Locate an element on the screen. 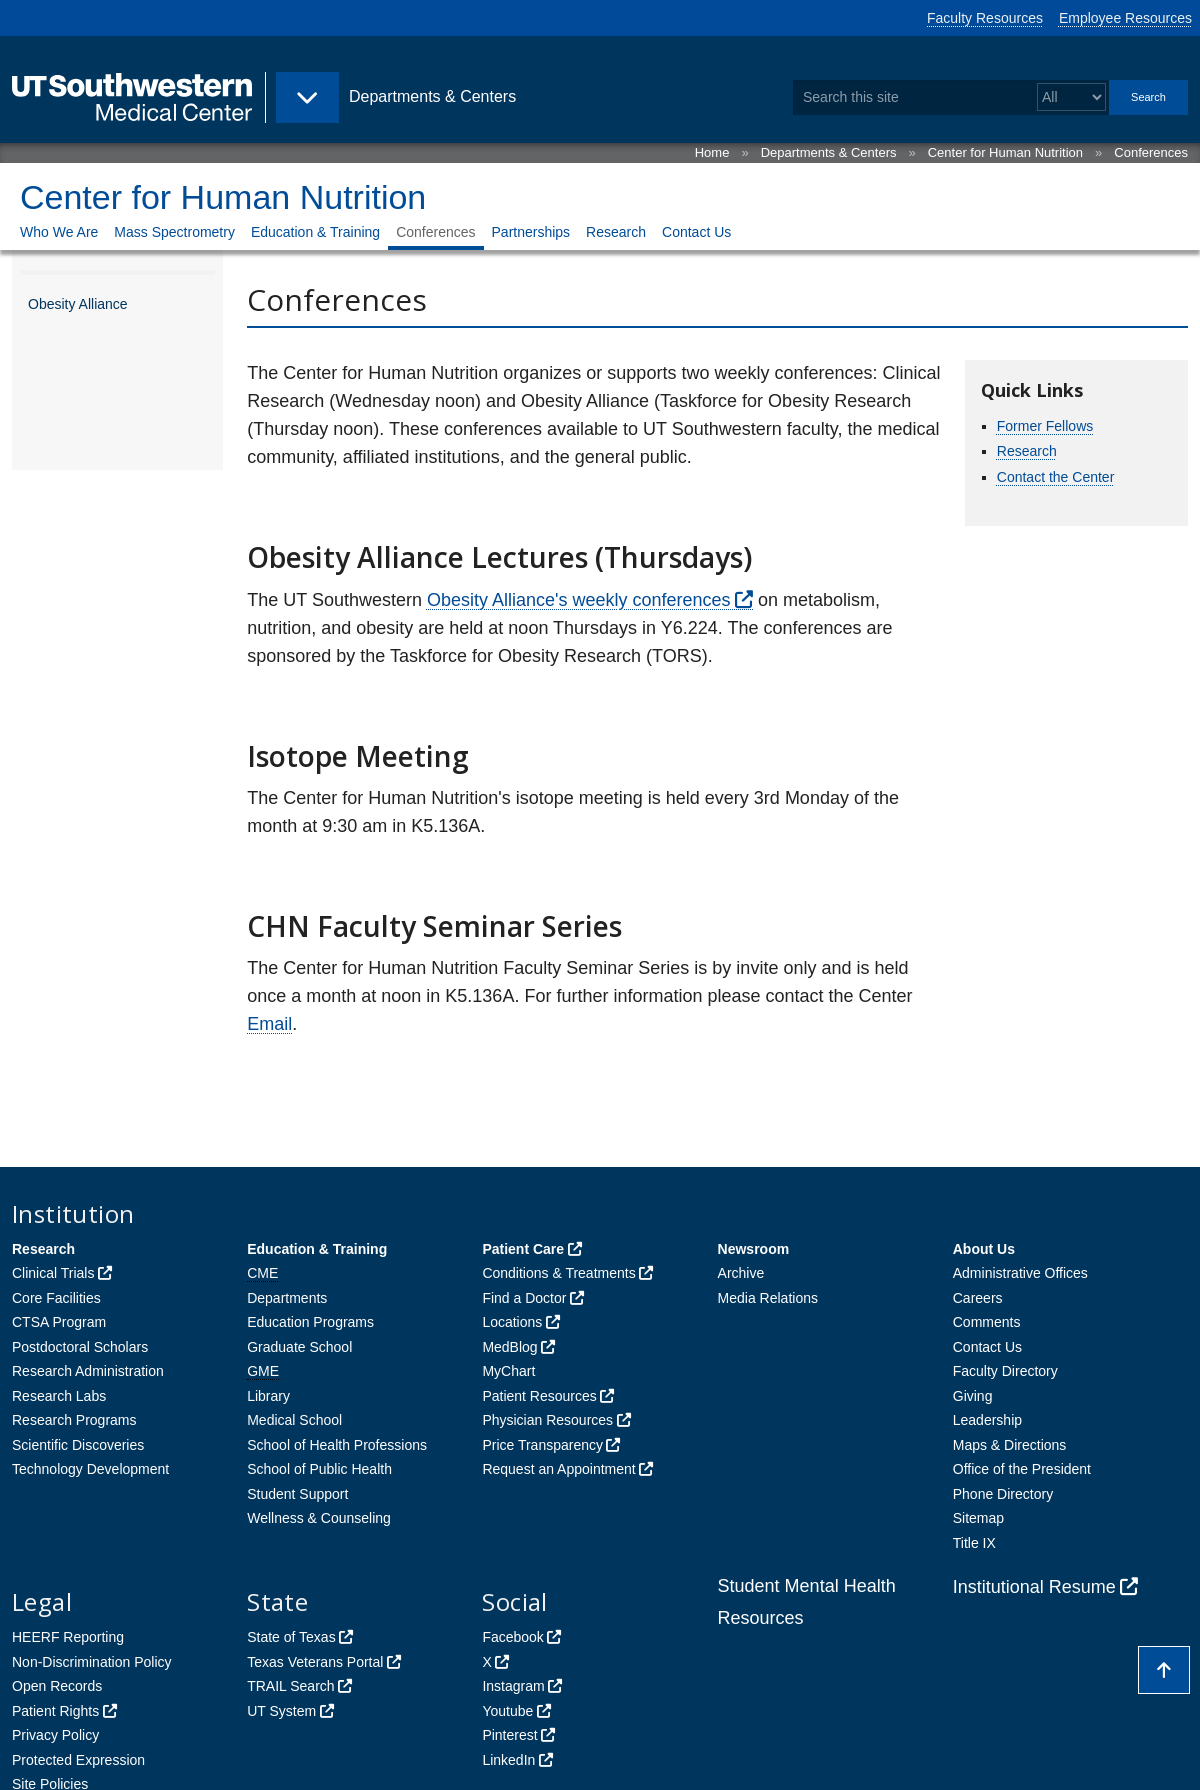  Facebook is located at coordinates (512, 1637).